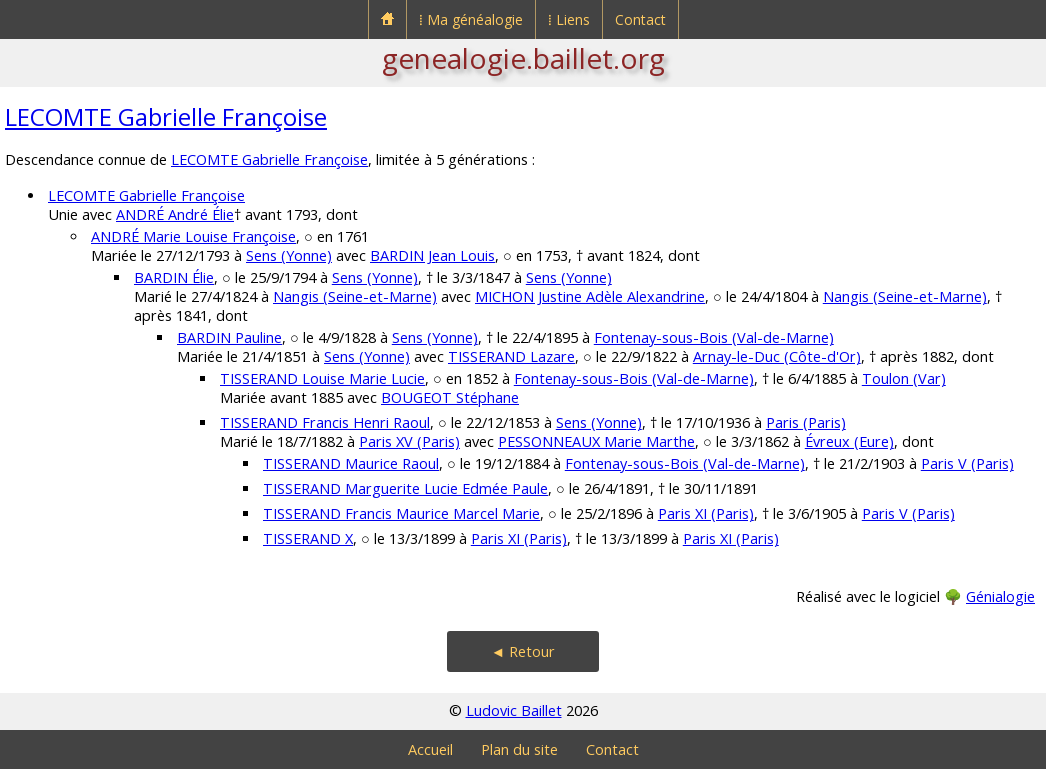 The image size is (1046, 769). What do you see at coordinates (967, 463) in the screenshot?
I see `Paris V (Paris)` at bounding box center [967, 463].